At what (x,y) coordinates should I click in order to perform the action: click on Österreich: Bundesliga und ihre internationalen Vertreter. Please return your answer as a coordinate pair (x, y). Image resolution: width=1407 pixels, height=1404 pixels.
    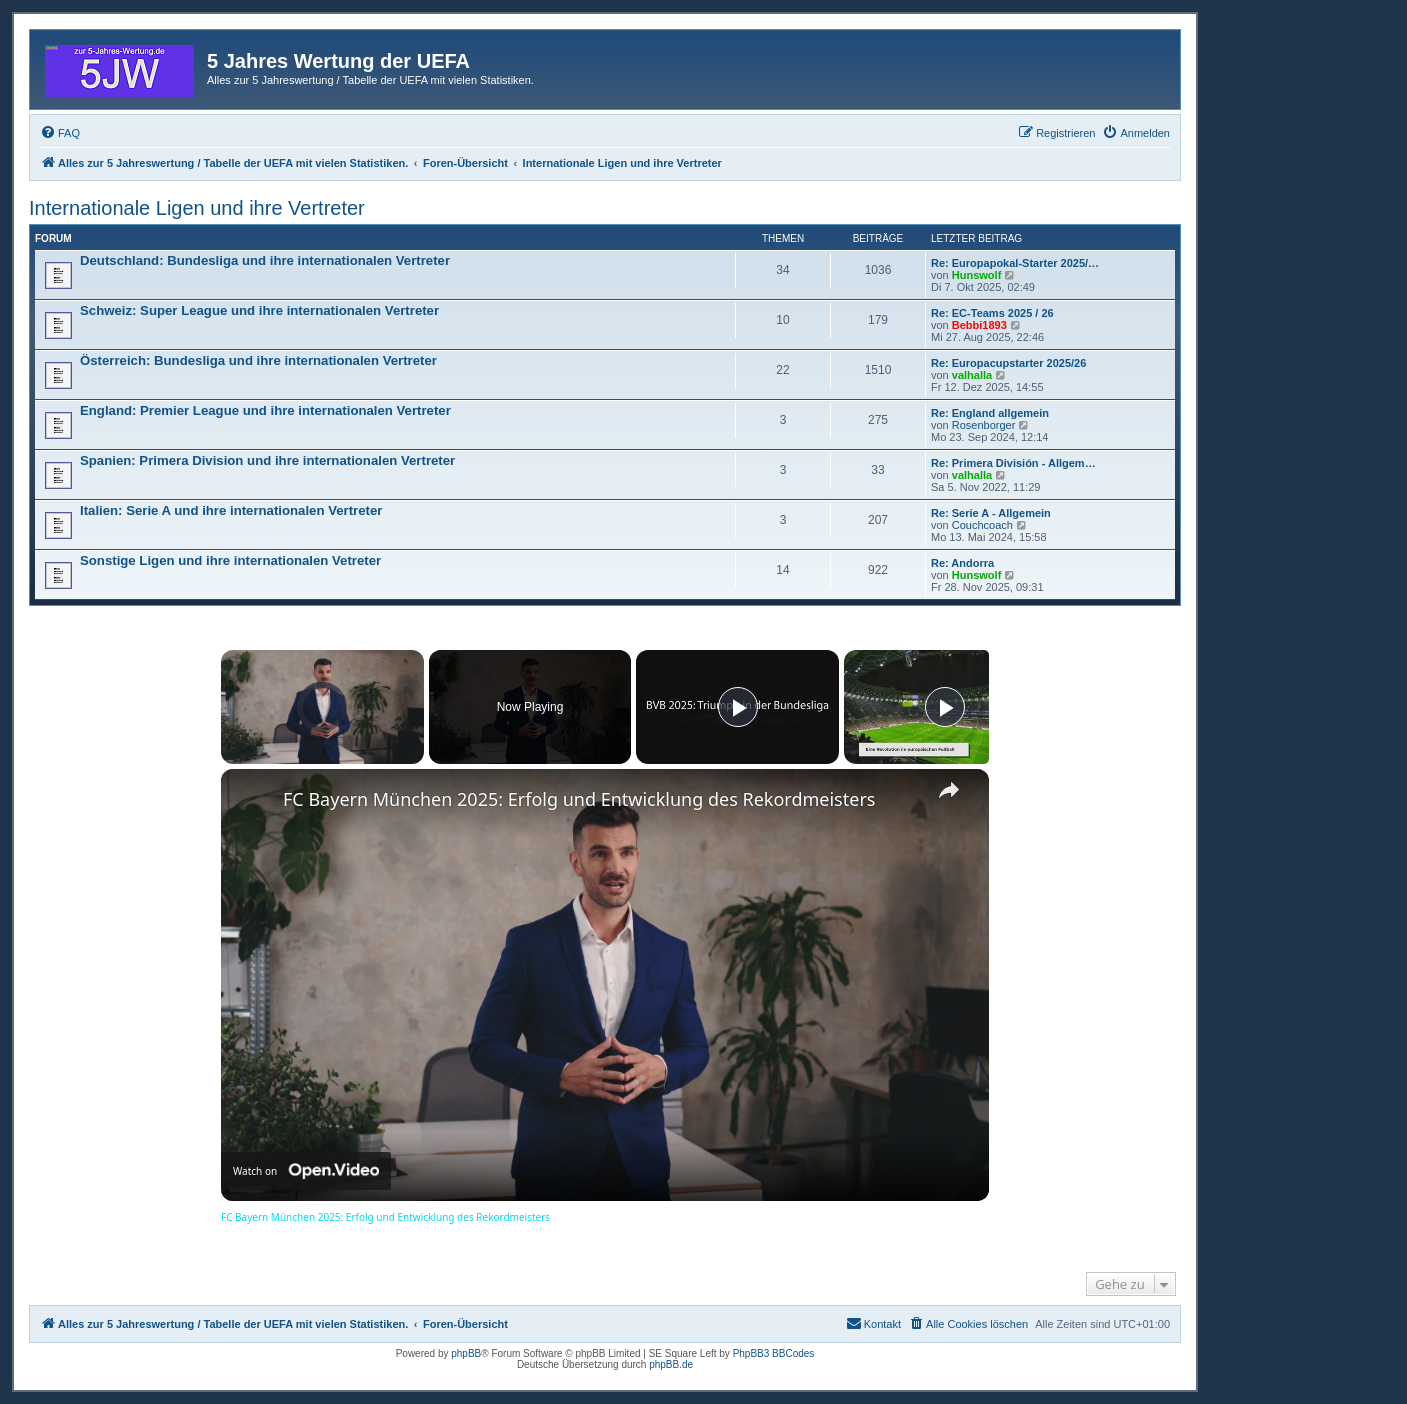
    Looking at the image, I should click on (258, 360).